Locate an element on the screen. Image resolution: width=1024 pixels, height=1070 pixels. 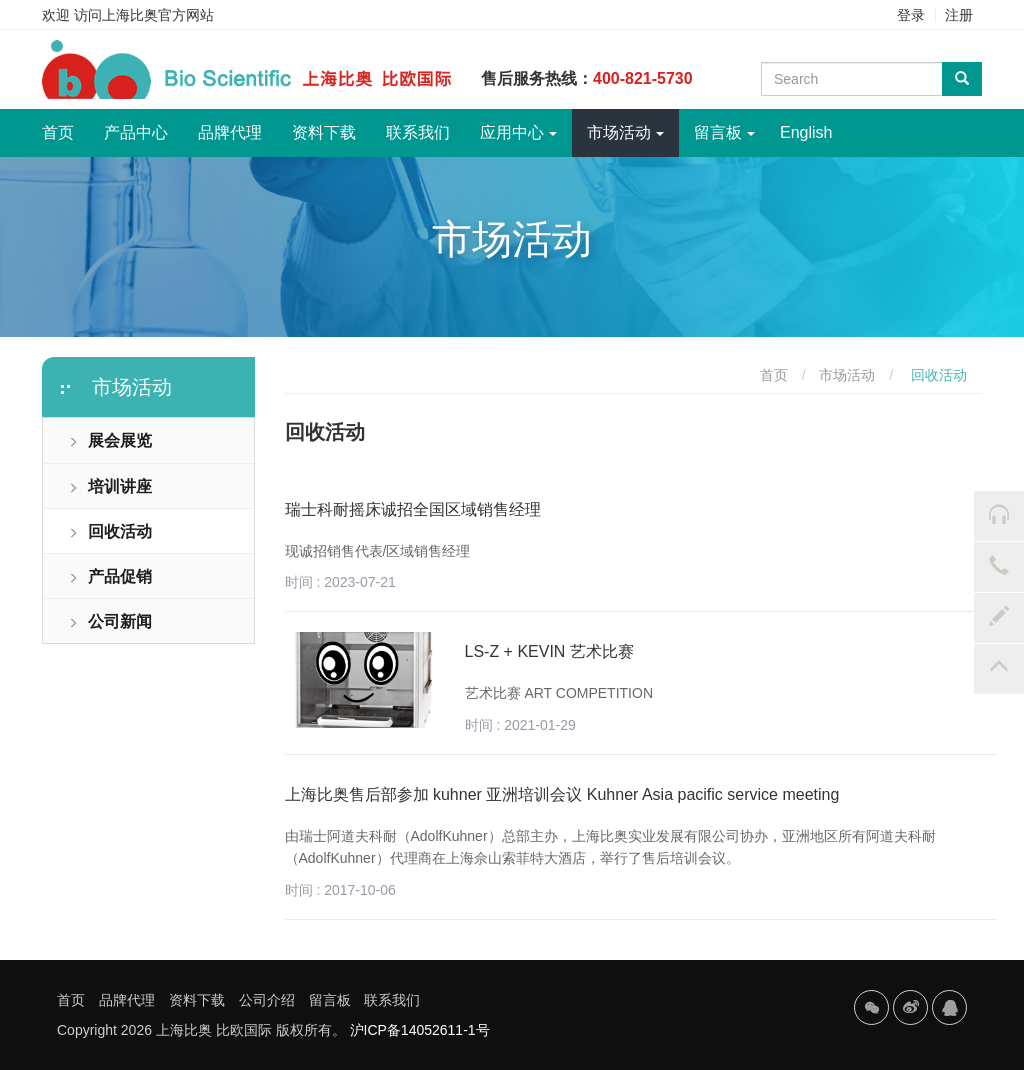
登录 is located at coordinates (911, 15).